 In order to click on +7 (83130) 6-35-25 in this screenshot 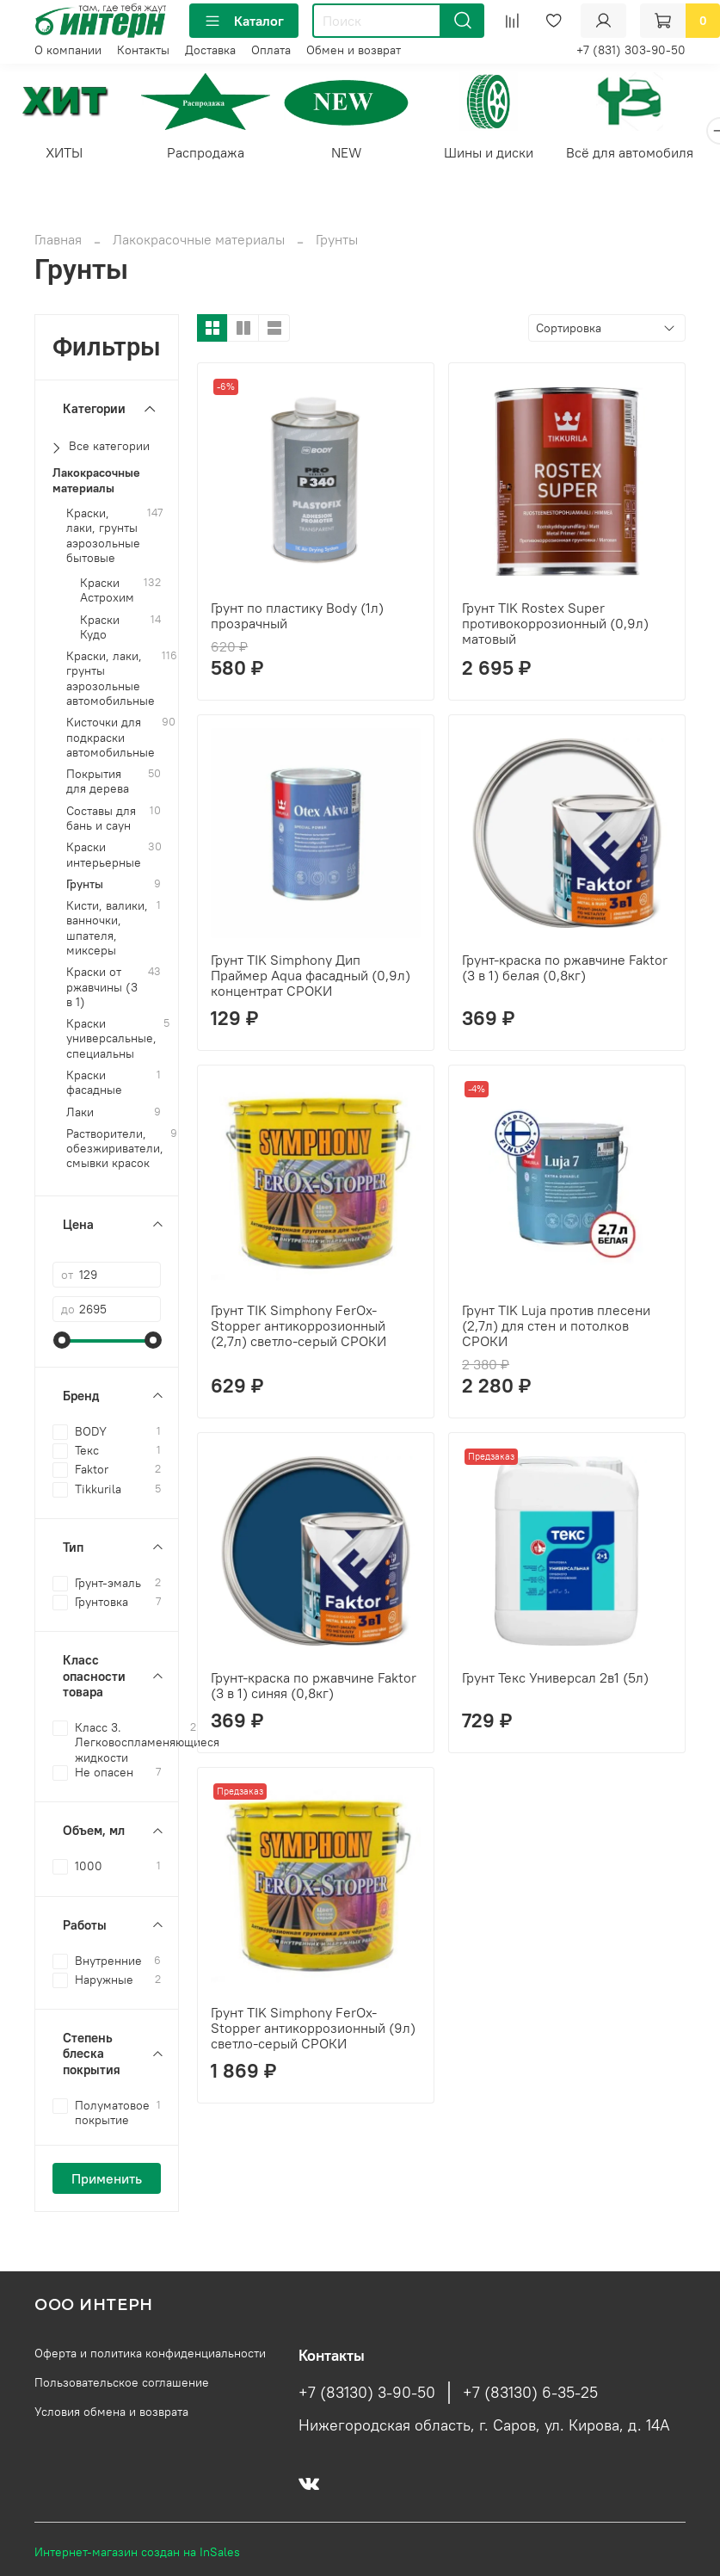, I will do `click(530, 2392)`.